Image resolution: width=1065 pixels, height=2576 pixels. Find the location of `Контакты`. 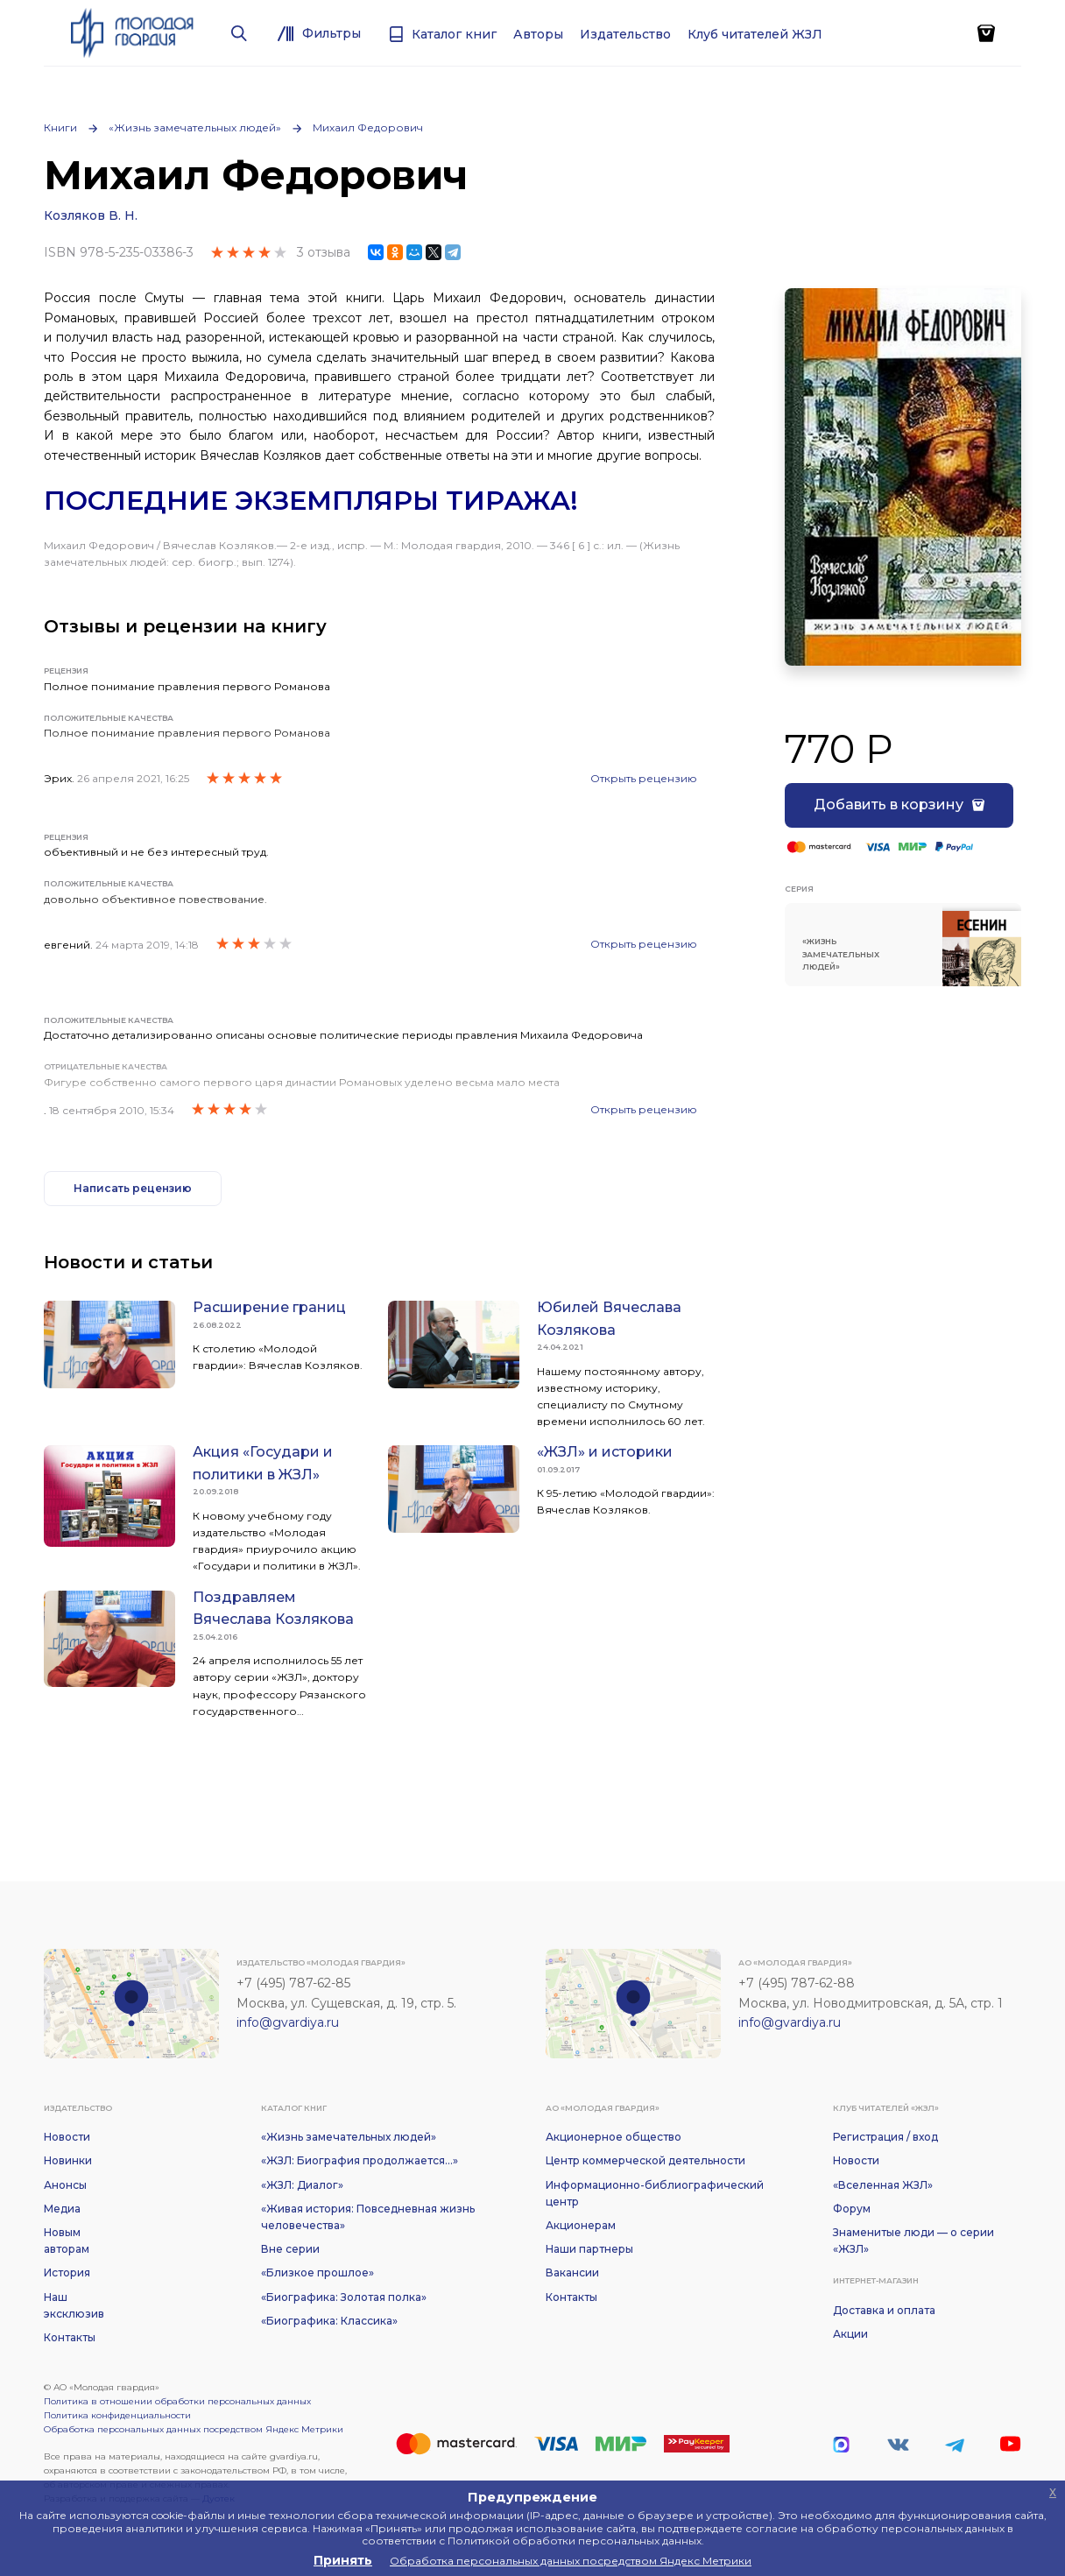

Контакты is located at coordinates (69, 2337).